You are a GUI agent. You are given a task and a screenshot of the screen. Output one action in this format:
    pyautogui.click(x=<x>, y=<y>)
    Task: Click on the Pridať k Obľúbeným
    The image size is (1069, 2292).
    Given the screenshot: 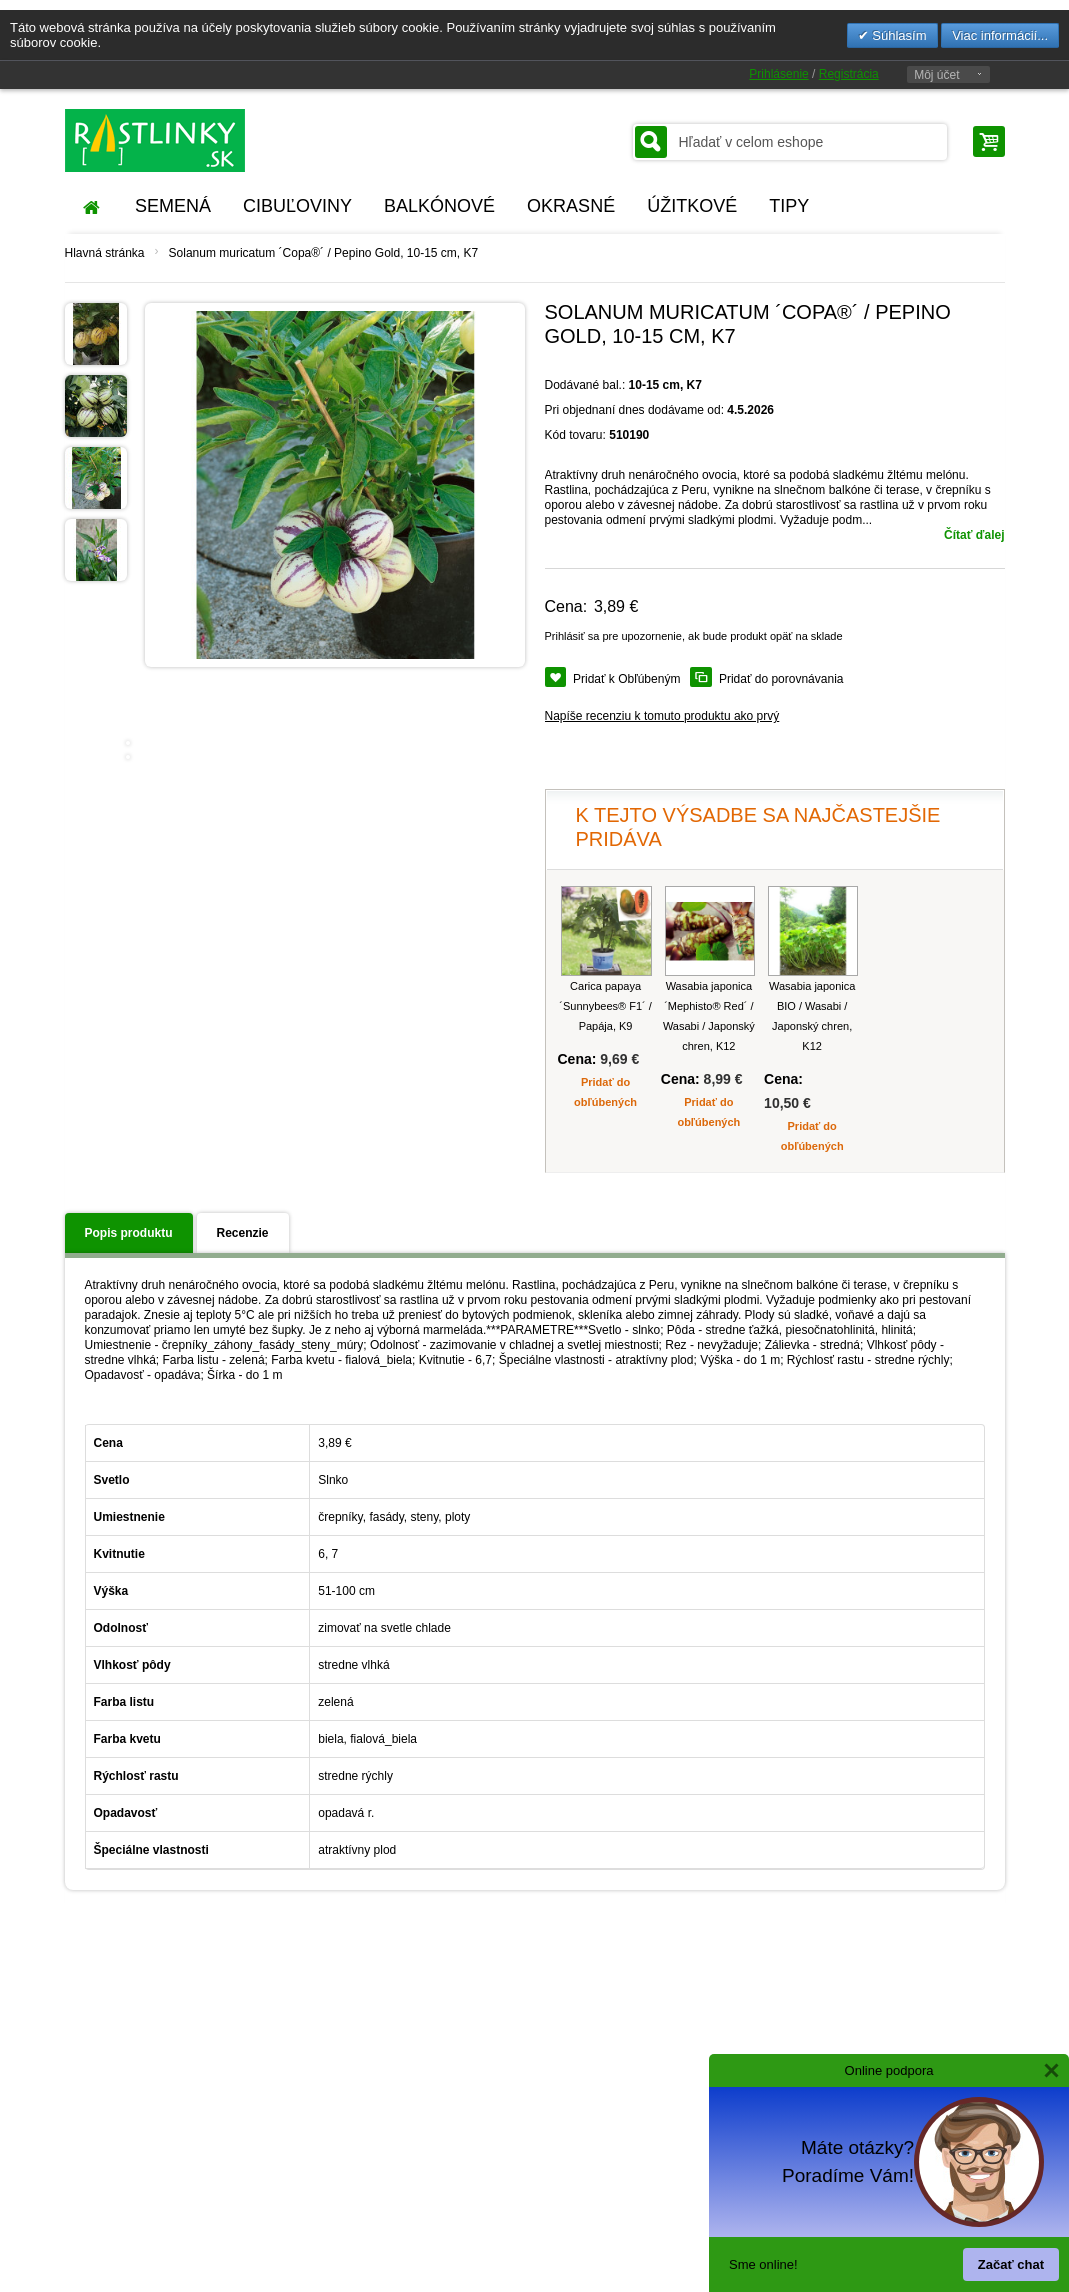 What is the action you would take?
    pyautogui.click(x=626, y=679)
    